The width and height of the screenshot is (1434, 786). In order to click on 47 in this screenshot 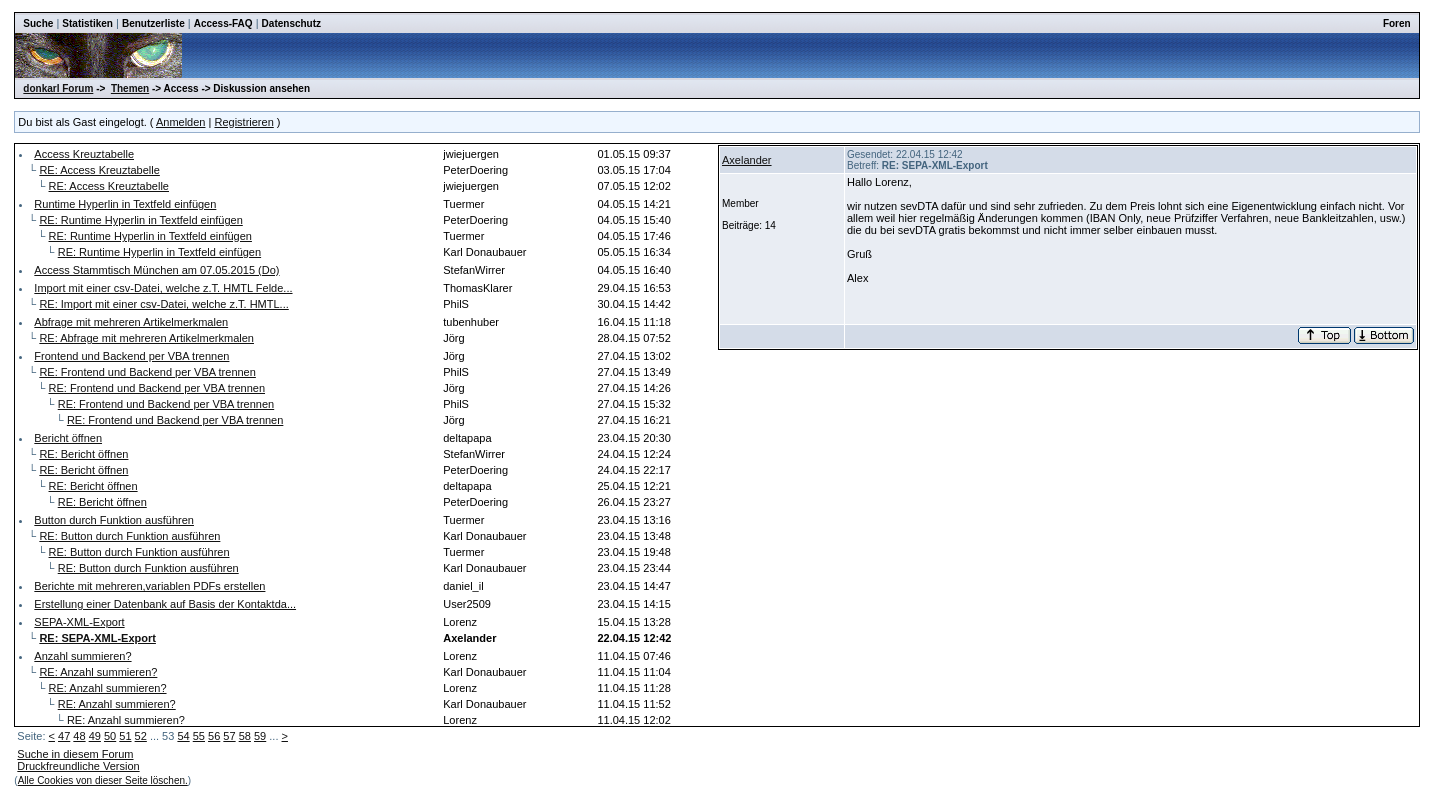, I will do `click(64, 736)`.